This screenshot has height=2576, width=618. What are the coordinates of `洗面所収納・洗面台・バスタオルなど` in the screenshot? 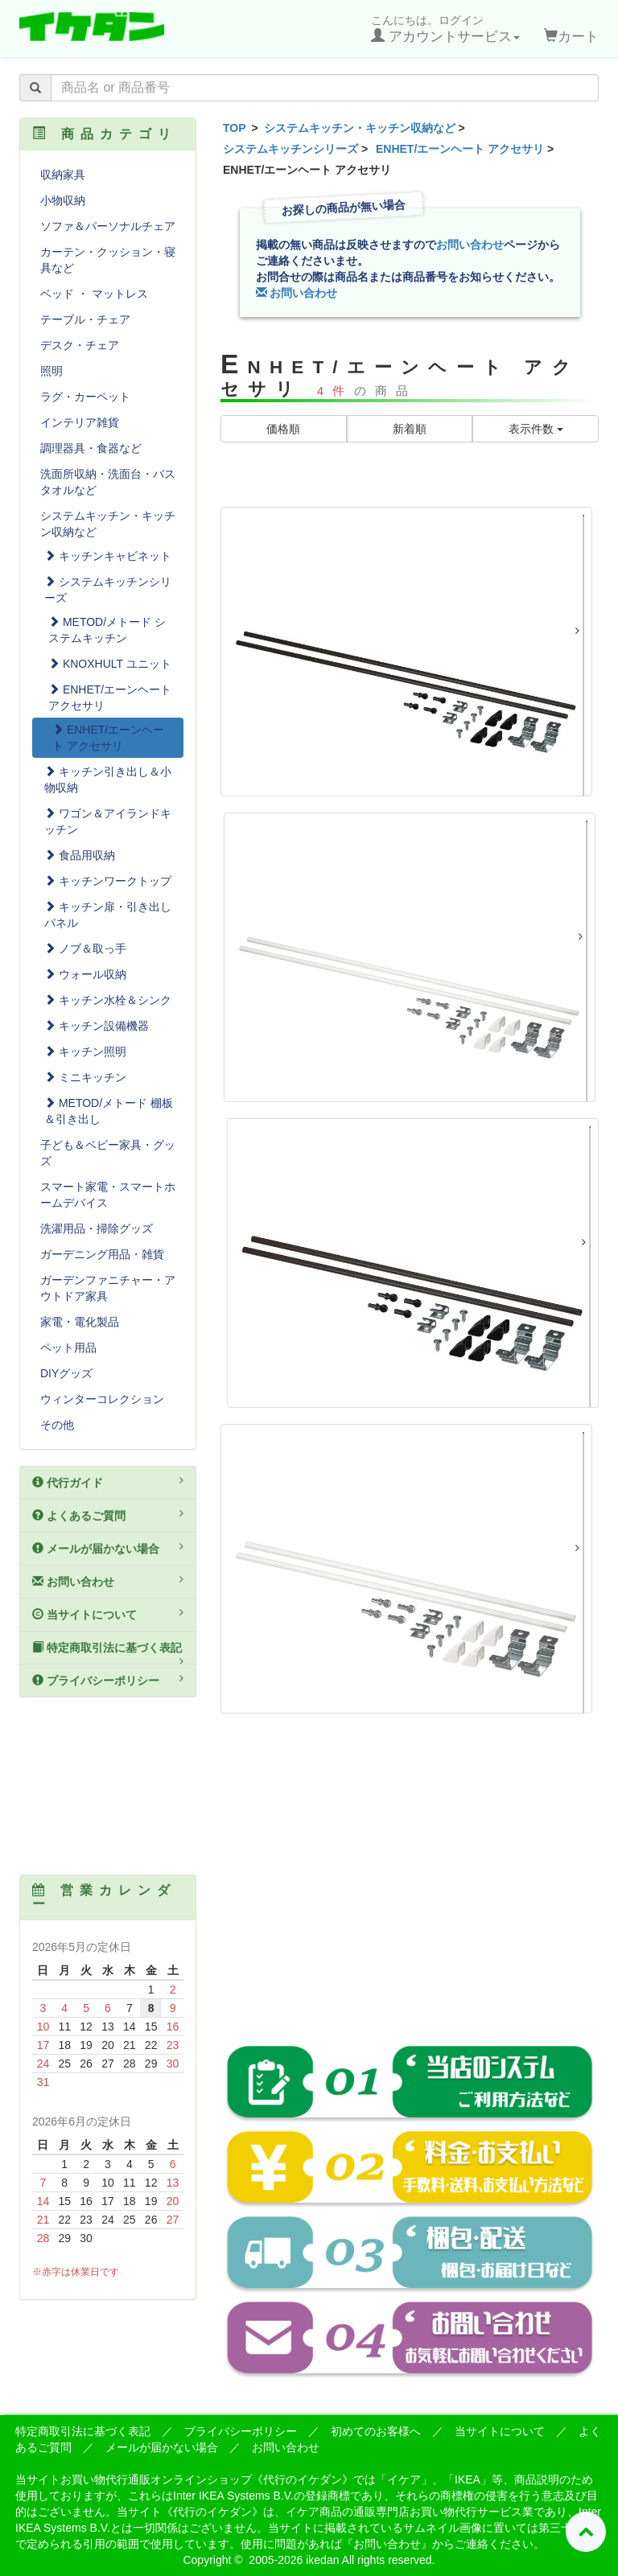 It's located at (107, 481).